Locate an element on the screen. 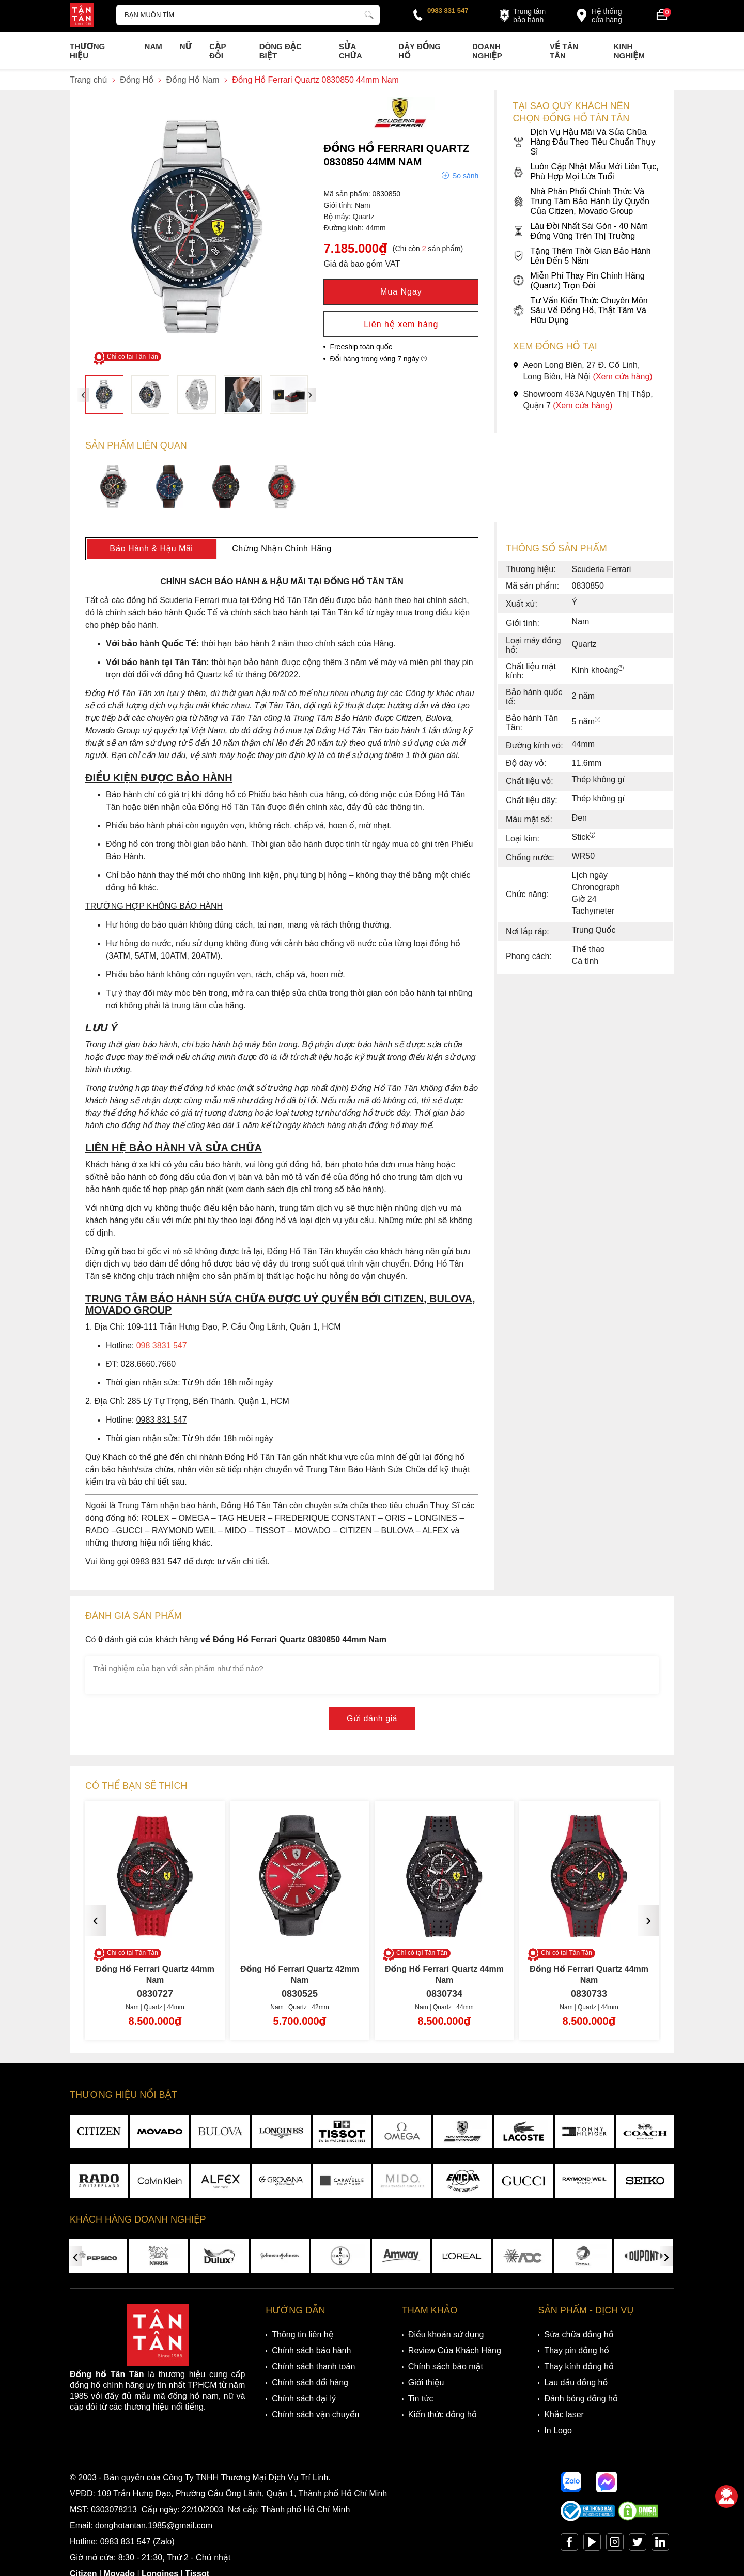  Tư Vấn Kiến Thức Chuyên Môn Sâu Về Đồng Hồ, Thật Tâm Và Hữu Dụng is located at coordinates (580, 310).